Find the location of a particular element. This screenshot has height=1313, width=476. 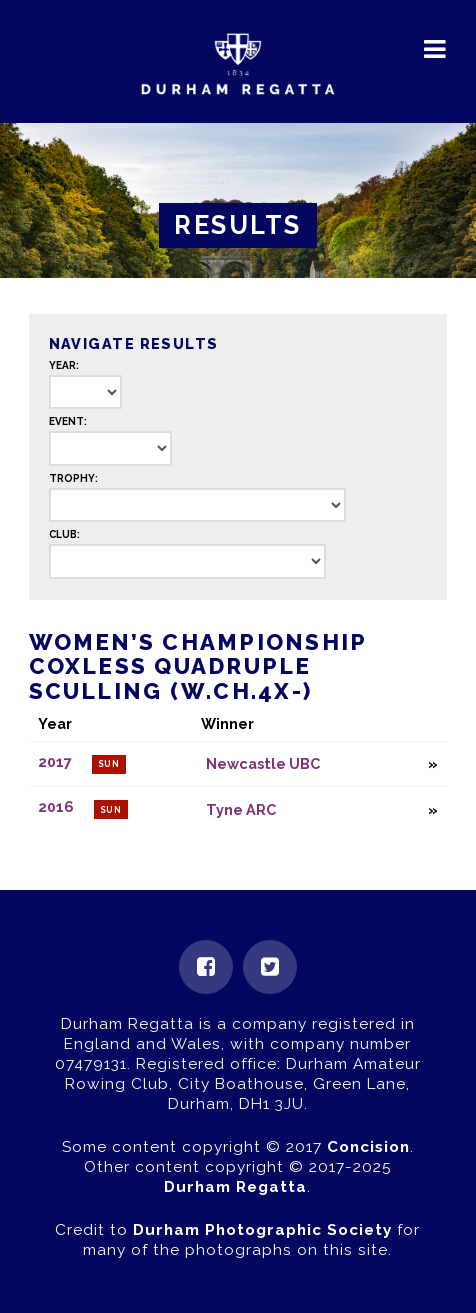

Tyne ARC is located at coordinates (241, 809).